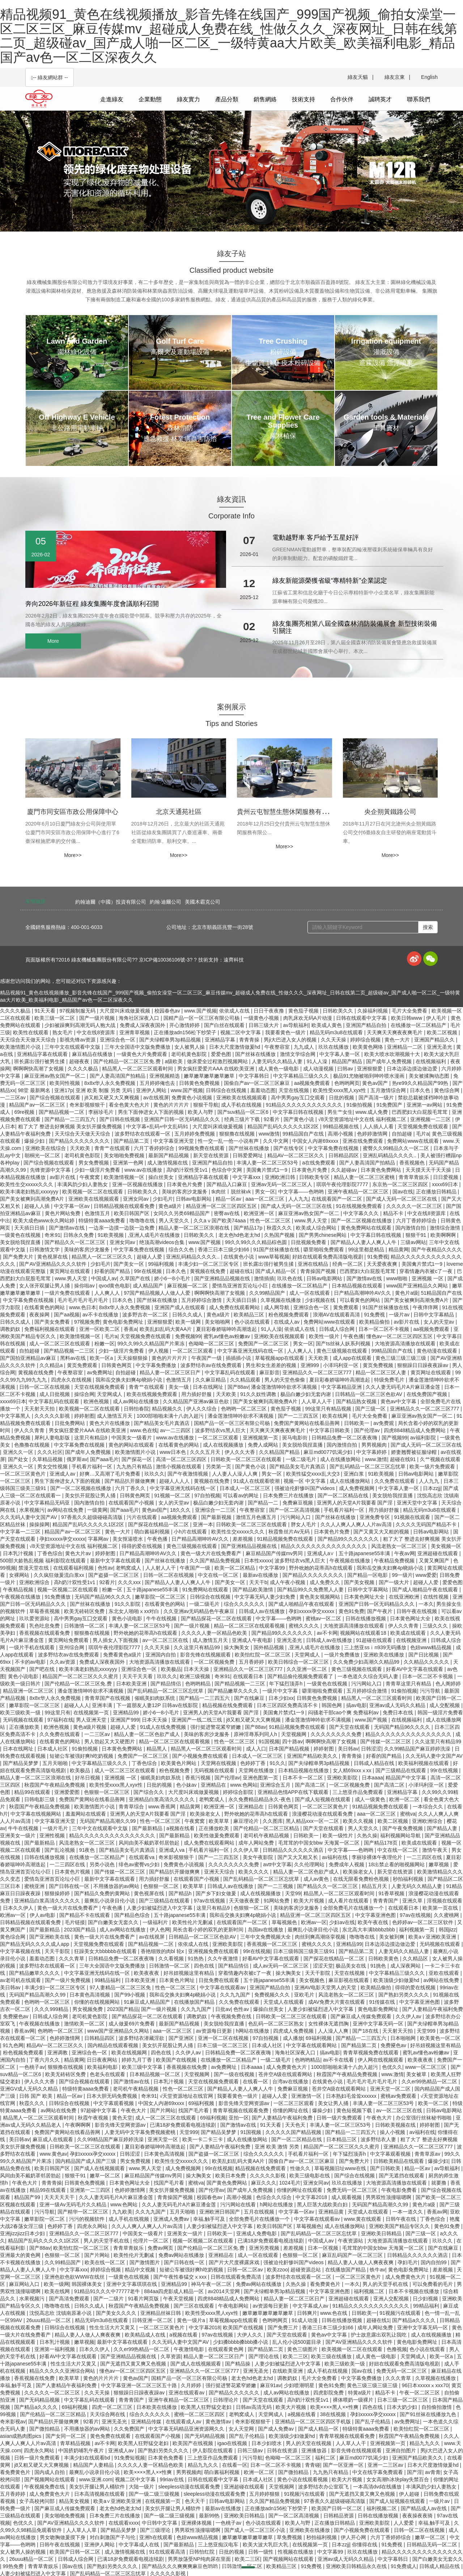 This screenshot has width=463, height=2576. Describe the element at coordinates (43, 1155) in the screenshot. I see `朝桐光一区二区` at that location.